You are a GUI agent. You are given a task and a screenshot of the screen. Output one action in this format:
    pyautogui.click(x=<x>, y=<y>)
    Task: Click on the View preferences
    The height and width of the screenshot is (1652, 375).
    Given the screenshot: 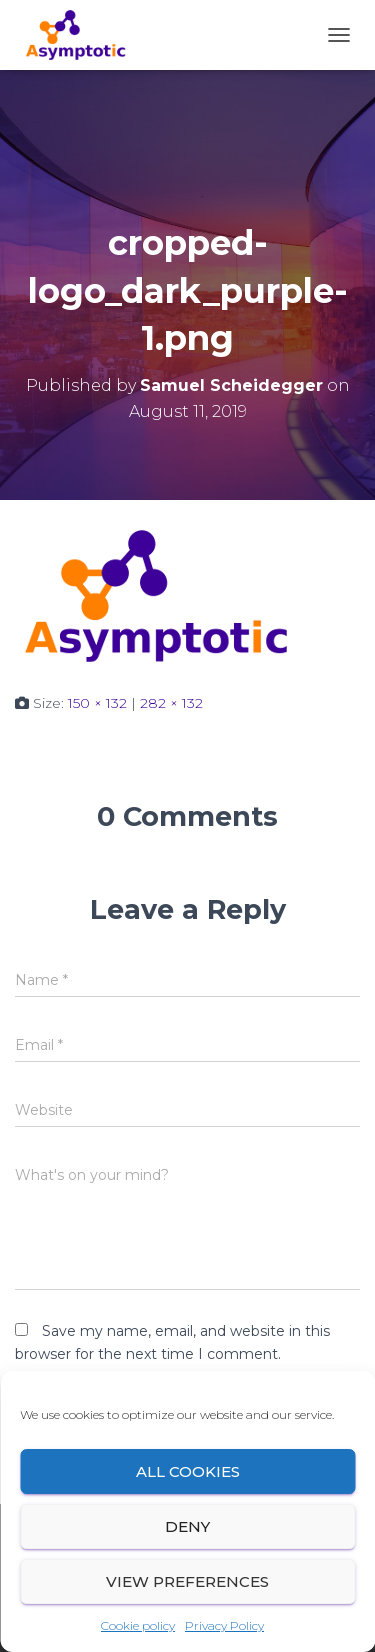 What is the action you would take?
    pyautogui.click(x=187, y=1581)
    